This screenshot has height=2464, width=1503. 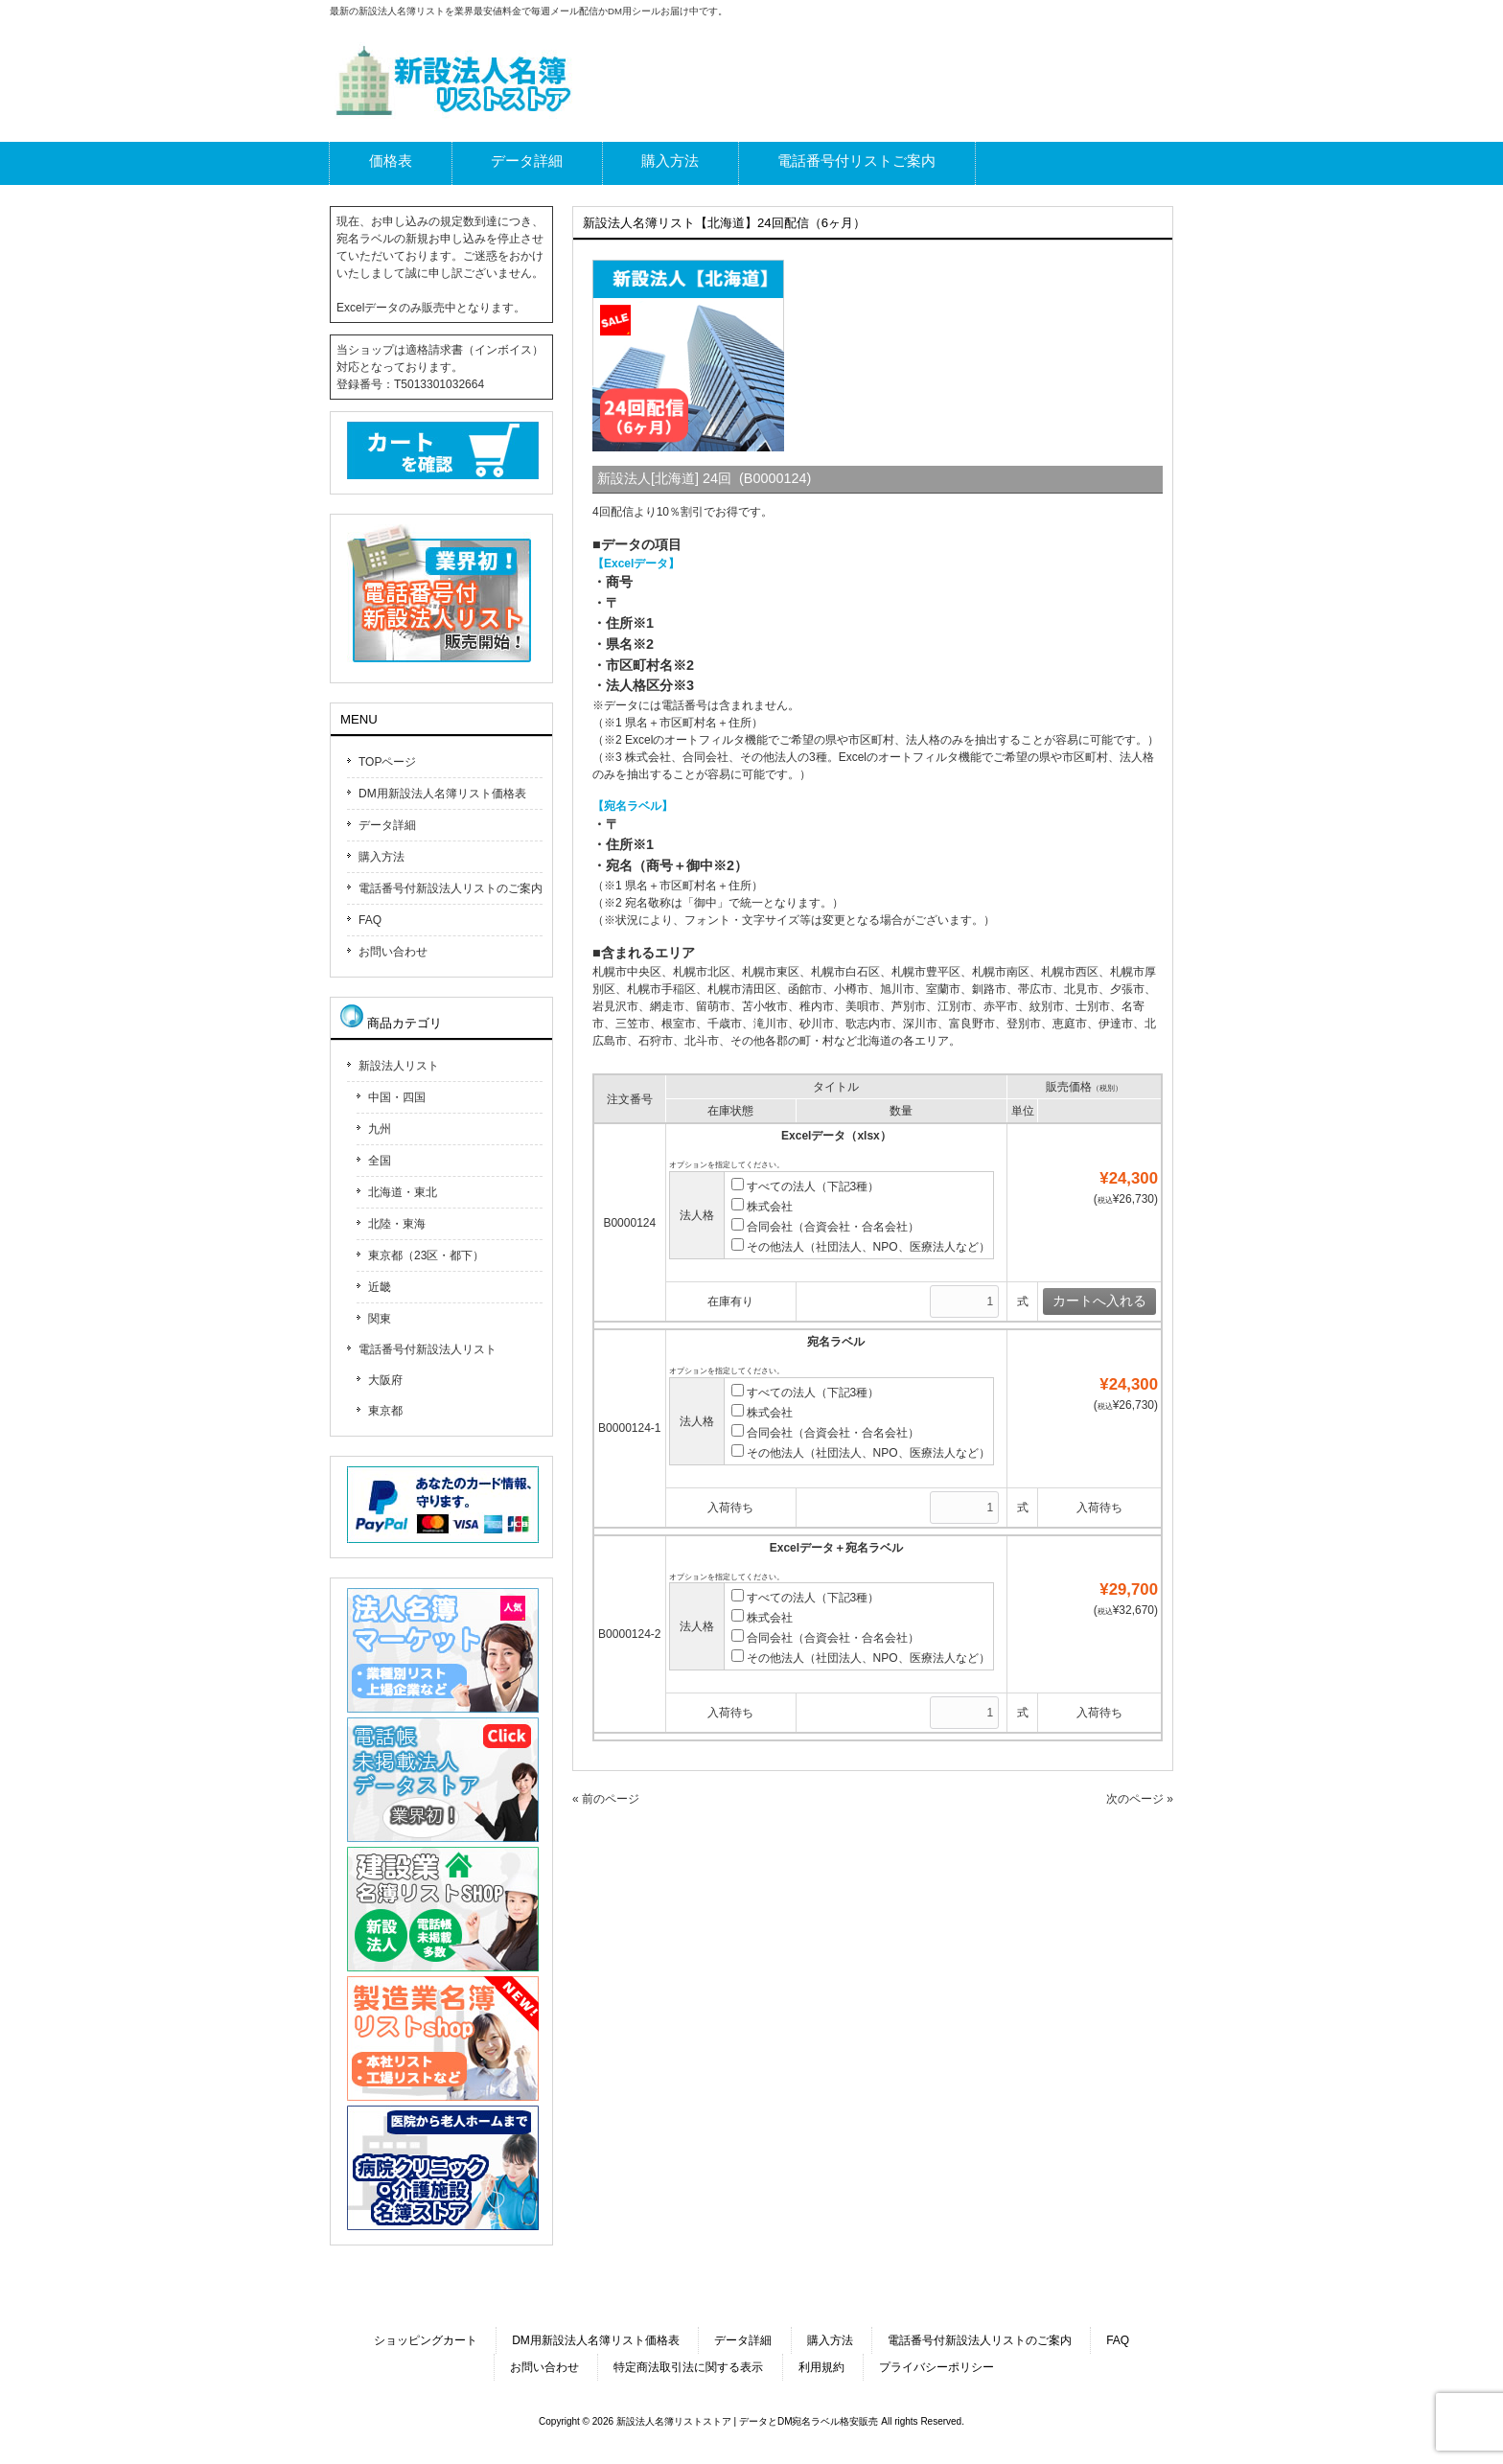 I want to click on 近畿, so click(x=379, y=1287).